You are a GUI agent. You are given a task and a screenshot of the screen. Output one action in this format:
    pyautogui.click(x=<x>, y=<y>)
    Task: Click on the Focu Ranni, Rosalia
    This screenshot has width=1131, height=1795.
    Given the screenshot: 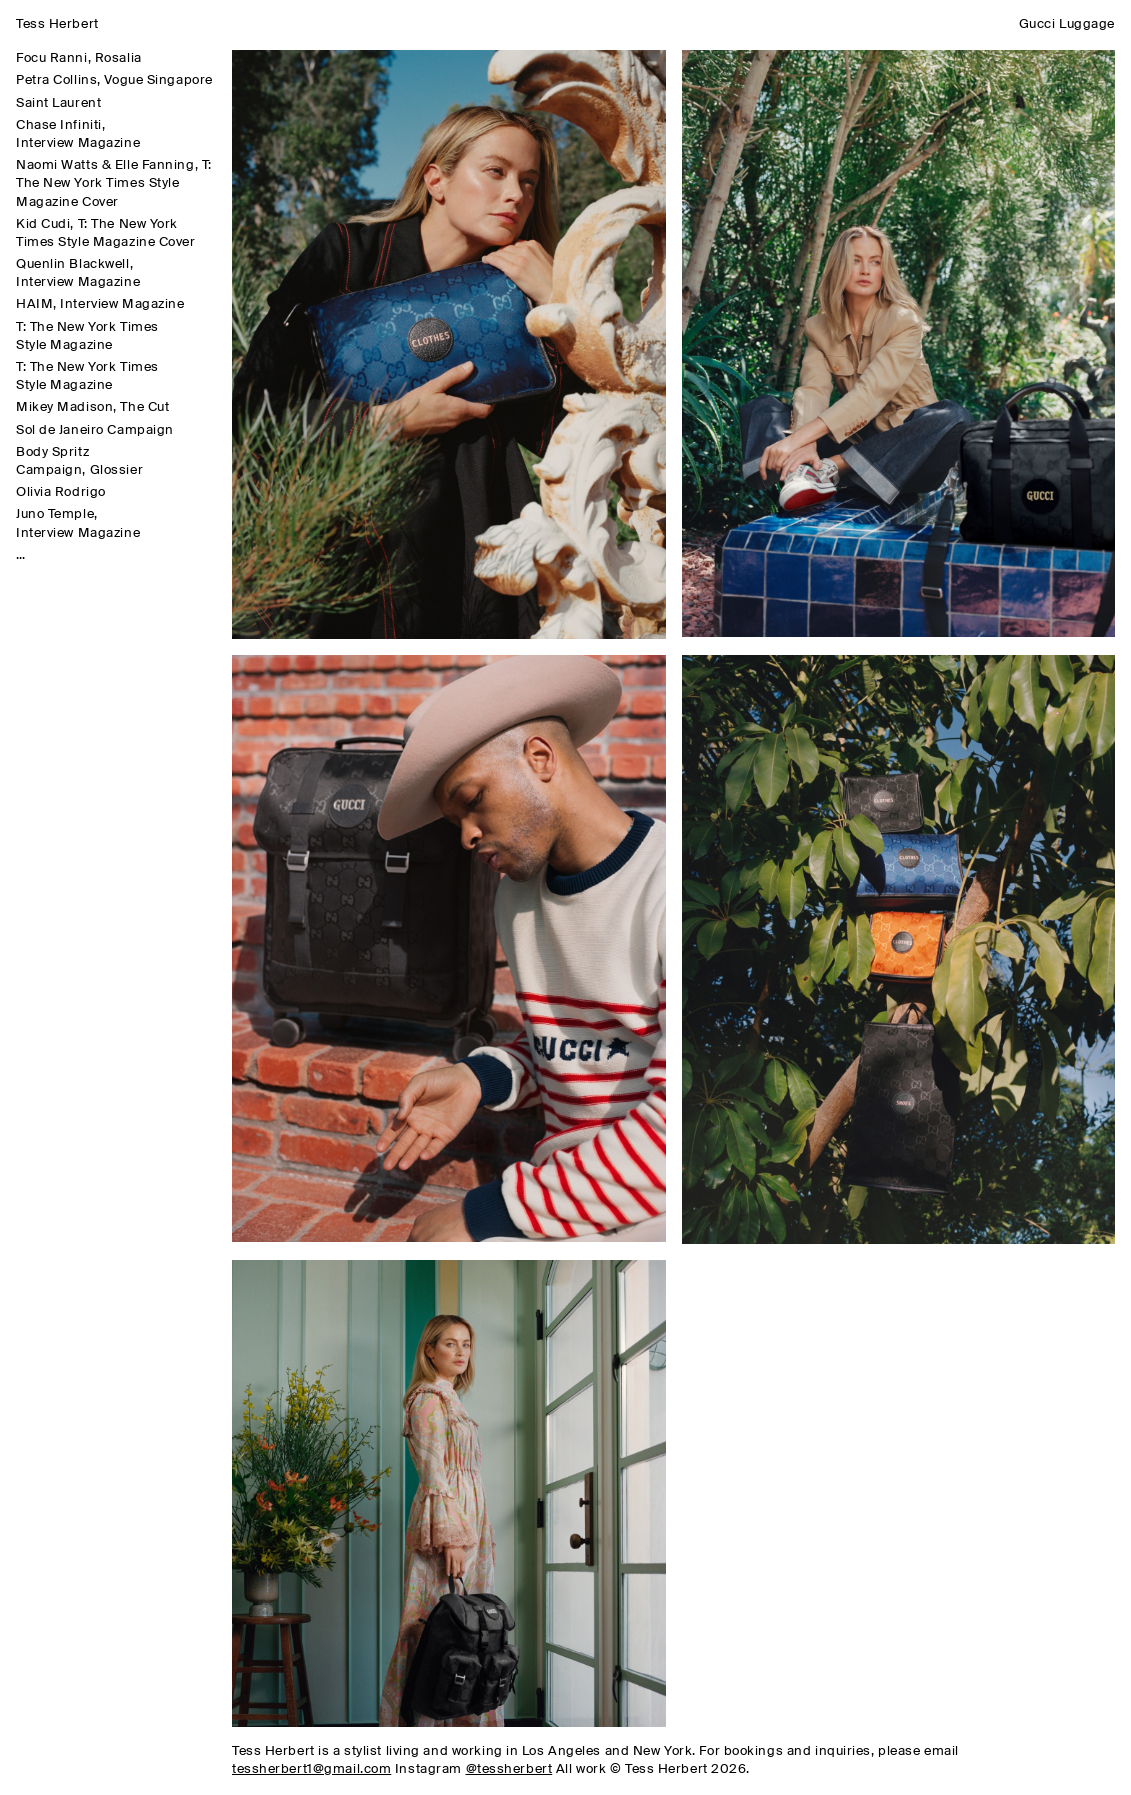 What is the action you would take?
    pyautogui.click(x=79, y=58)
    